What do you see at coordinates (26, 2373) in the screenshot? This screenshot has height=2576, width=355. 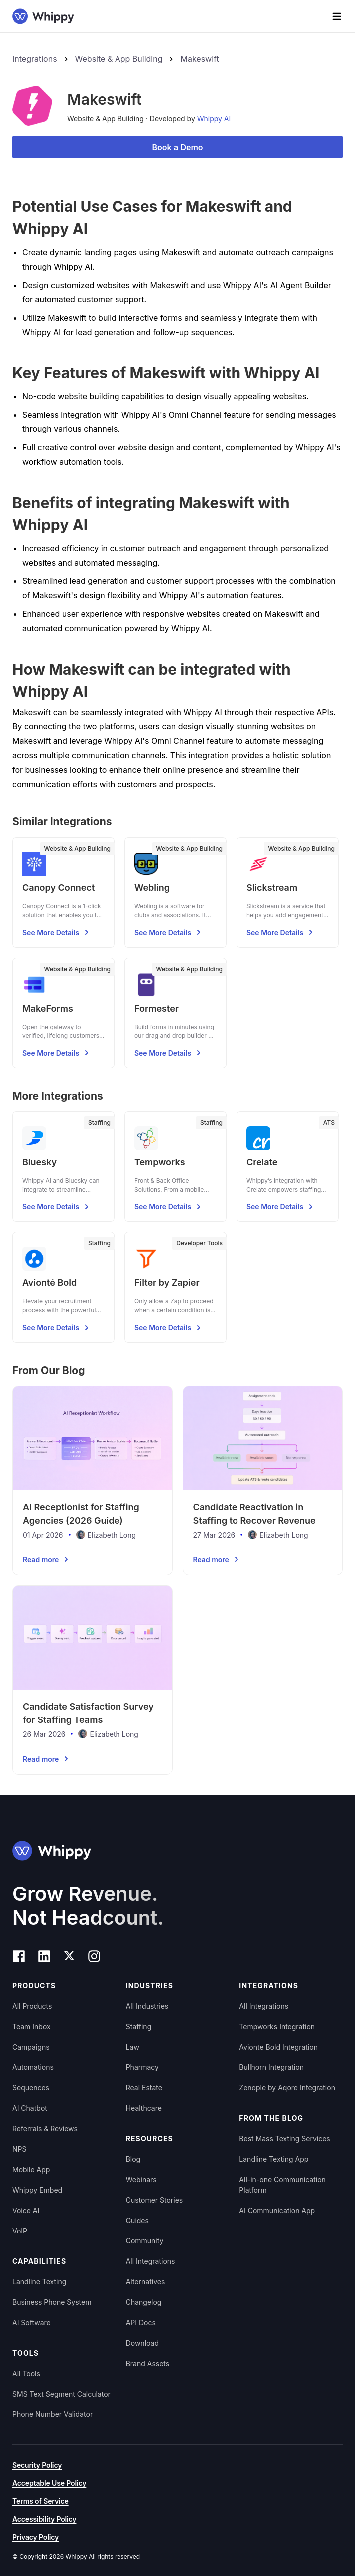 I see `All Tools` at bounding box center [26, 2373].